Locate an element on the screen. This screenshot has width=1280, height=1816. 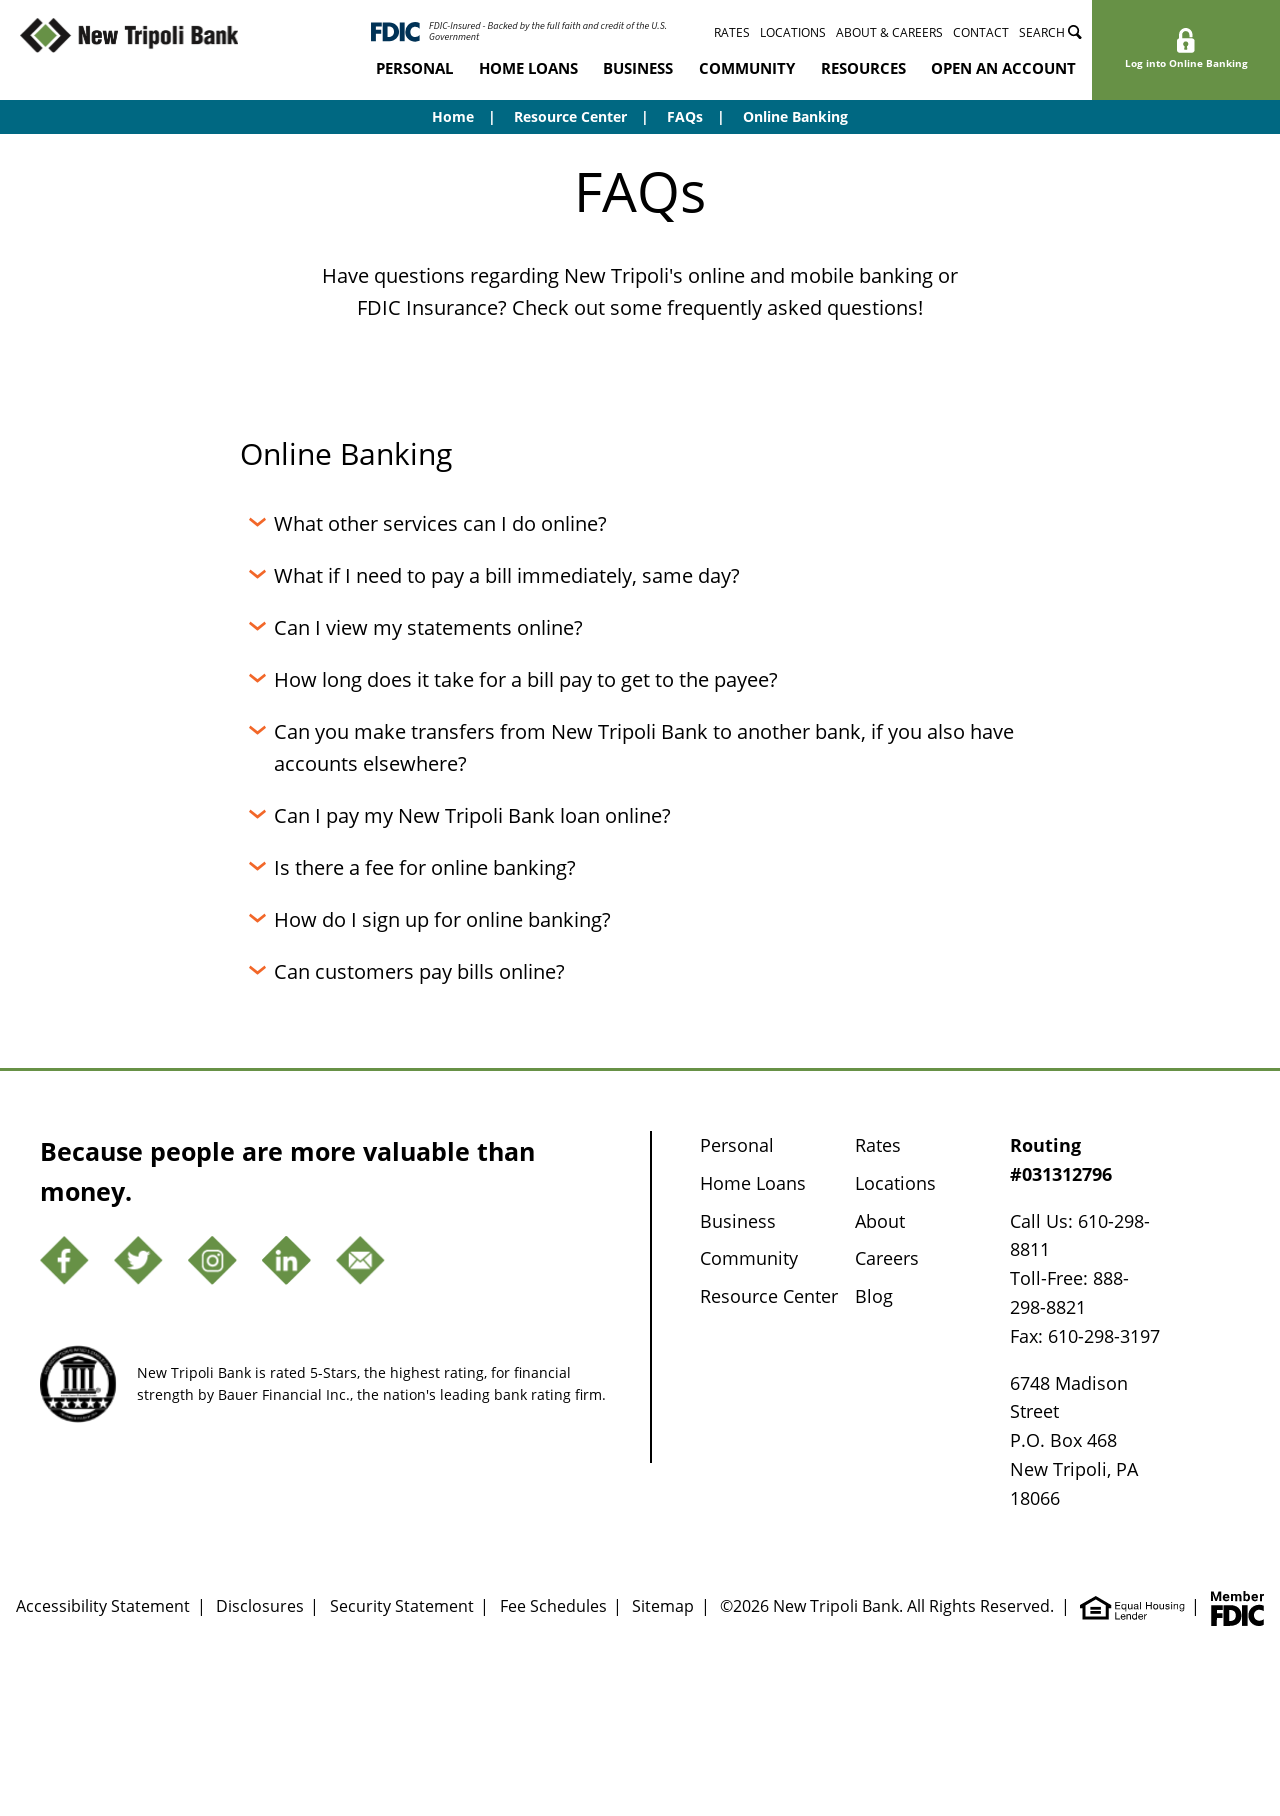
About & Careers is located at coordinates (889, 32).